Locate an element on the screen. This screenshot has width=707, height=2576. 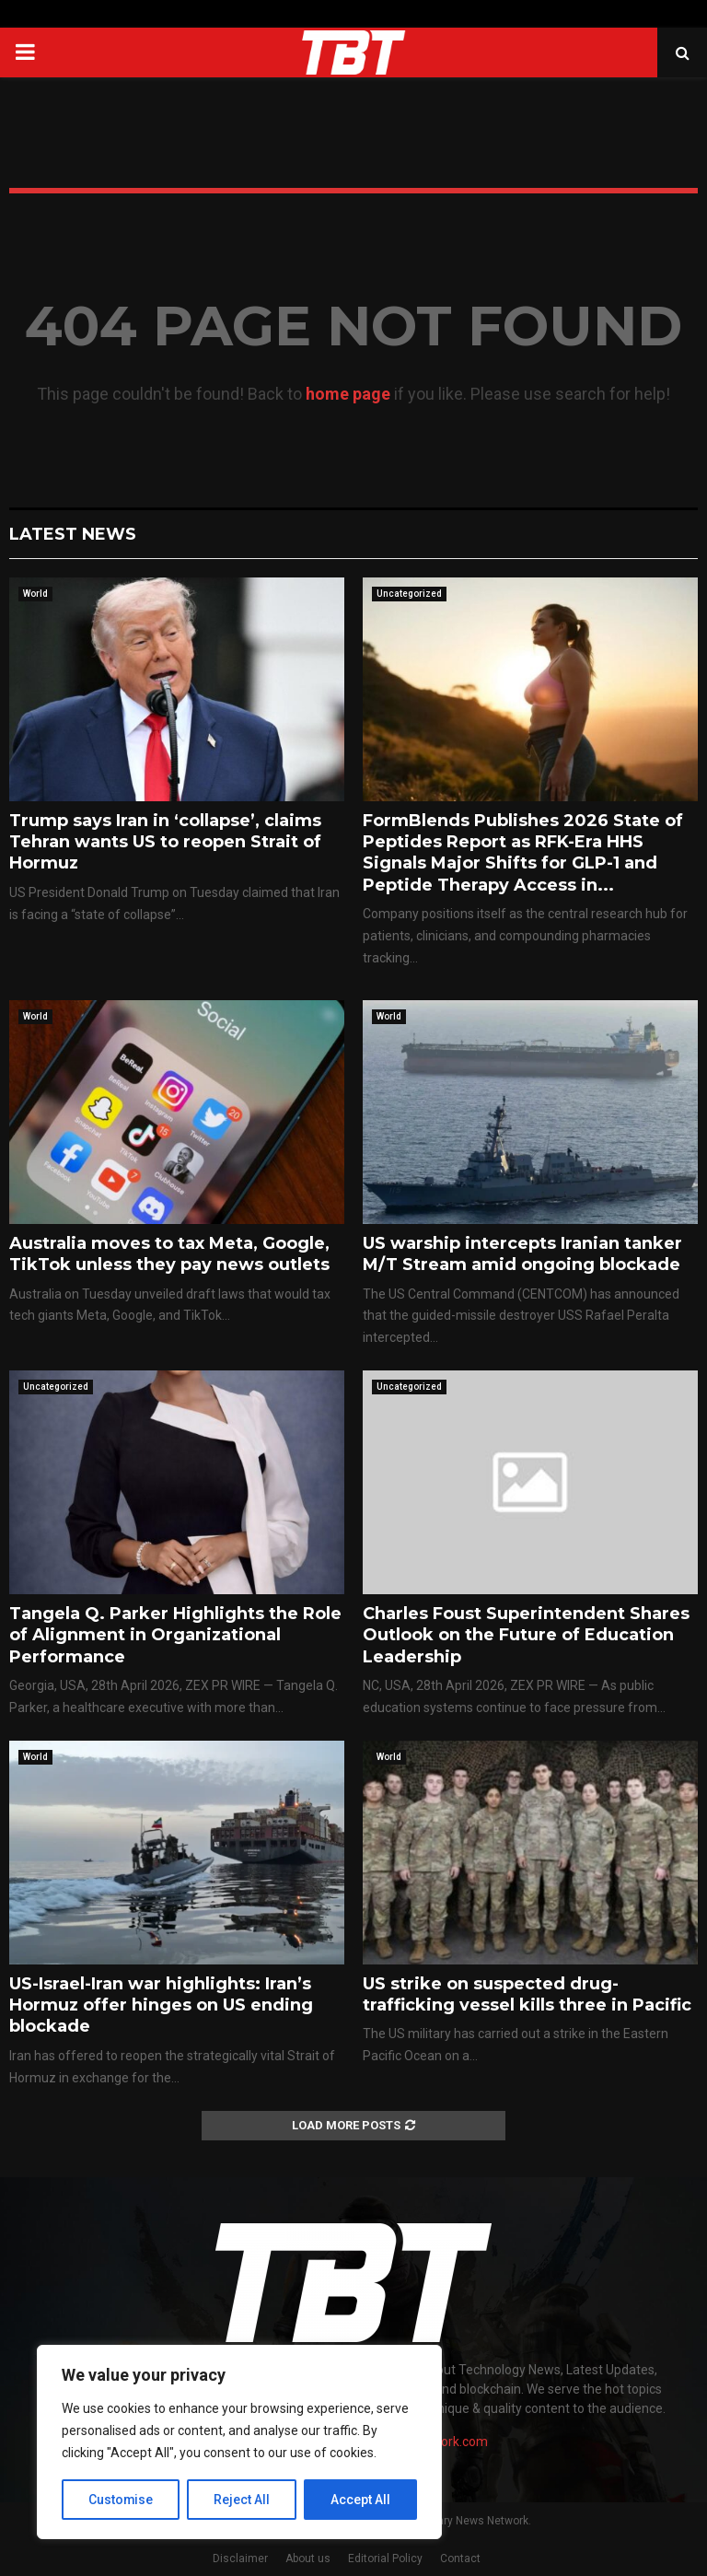
Disclaimer is located at coordinates (240, 2558).